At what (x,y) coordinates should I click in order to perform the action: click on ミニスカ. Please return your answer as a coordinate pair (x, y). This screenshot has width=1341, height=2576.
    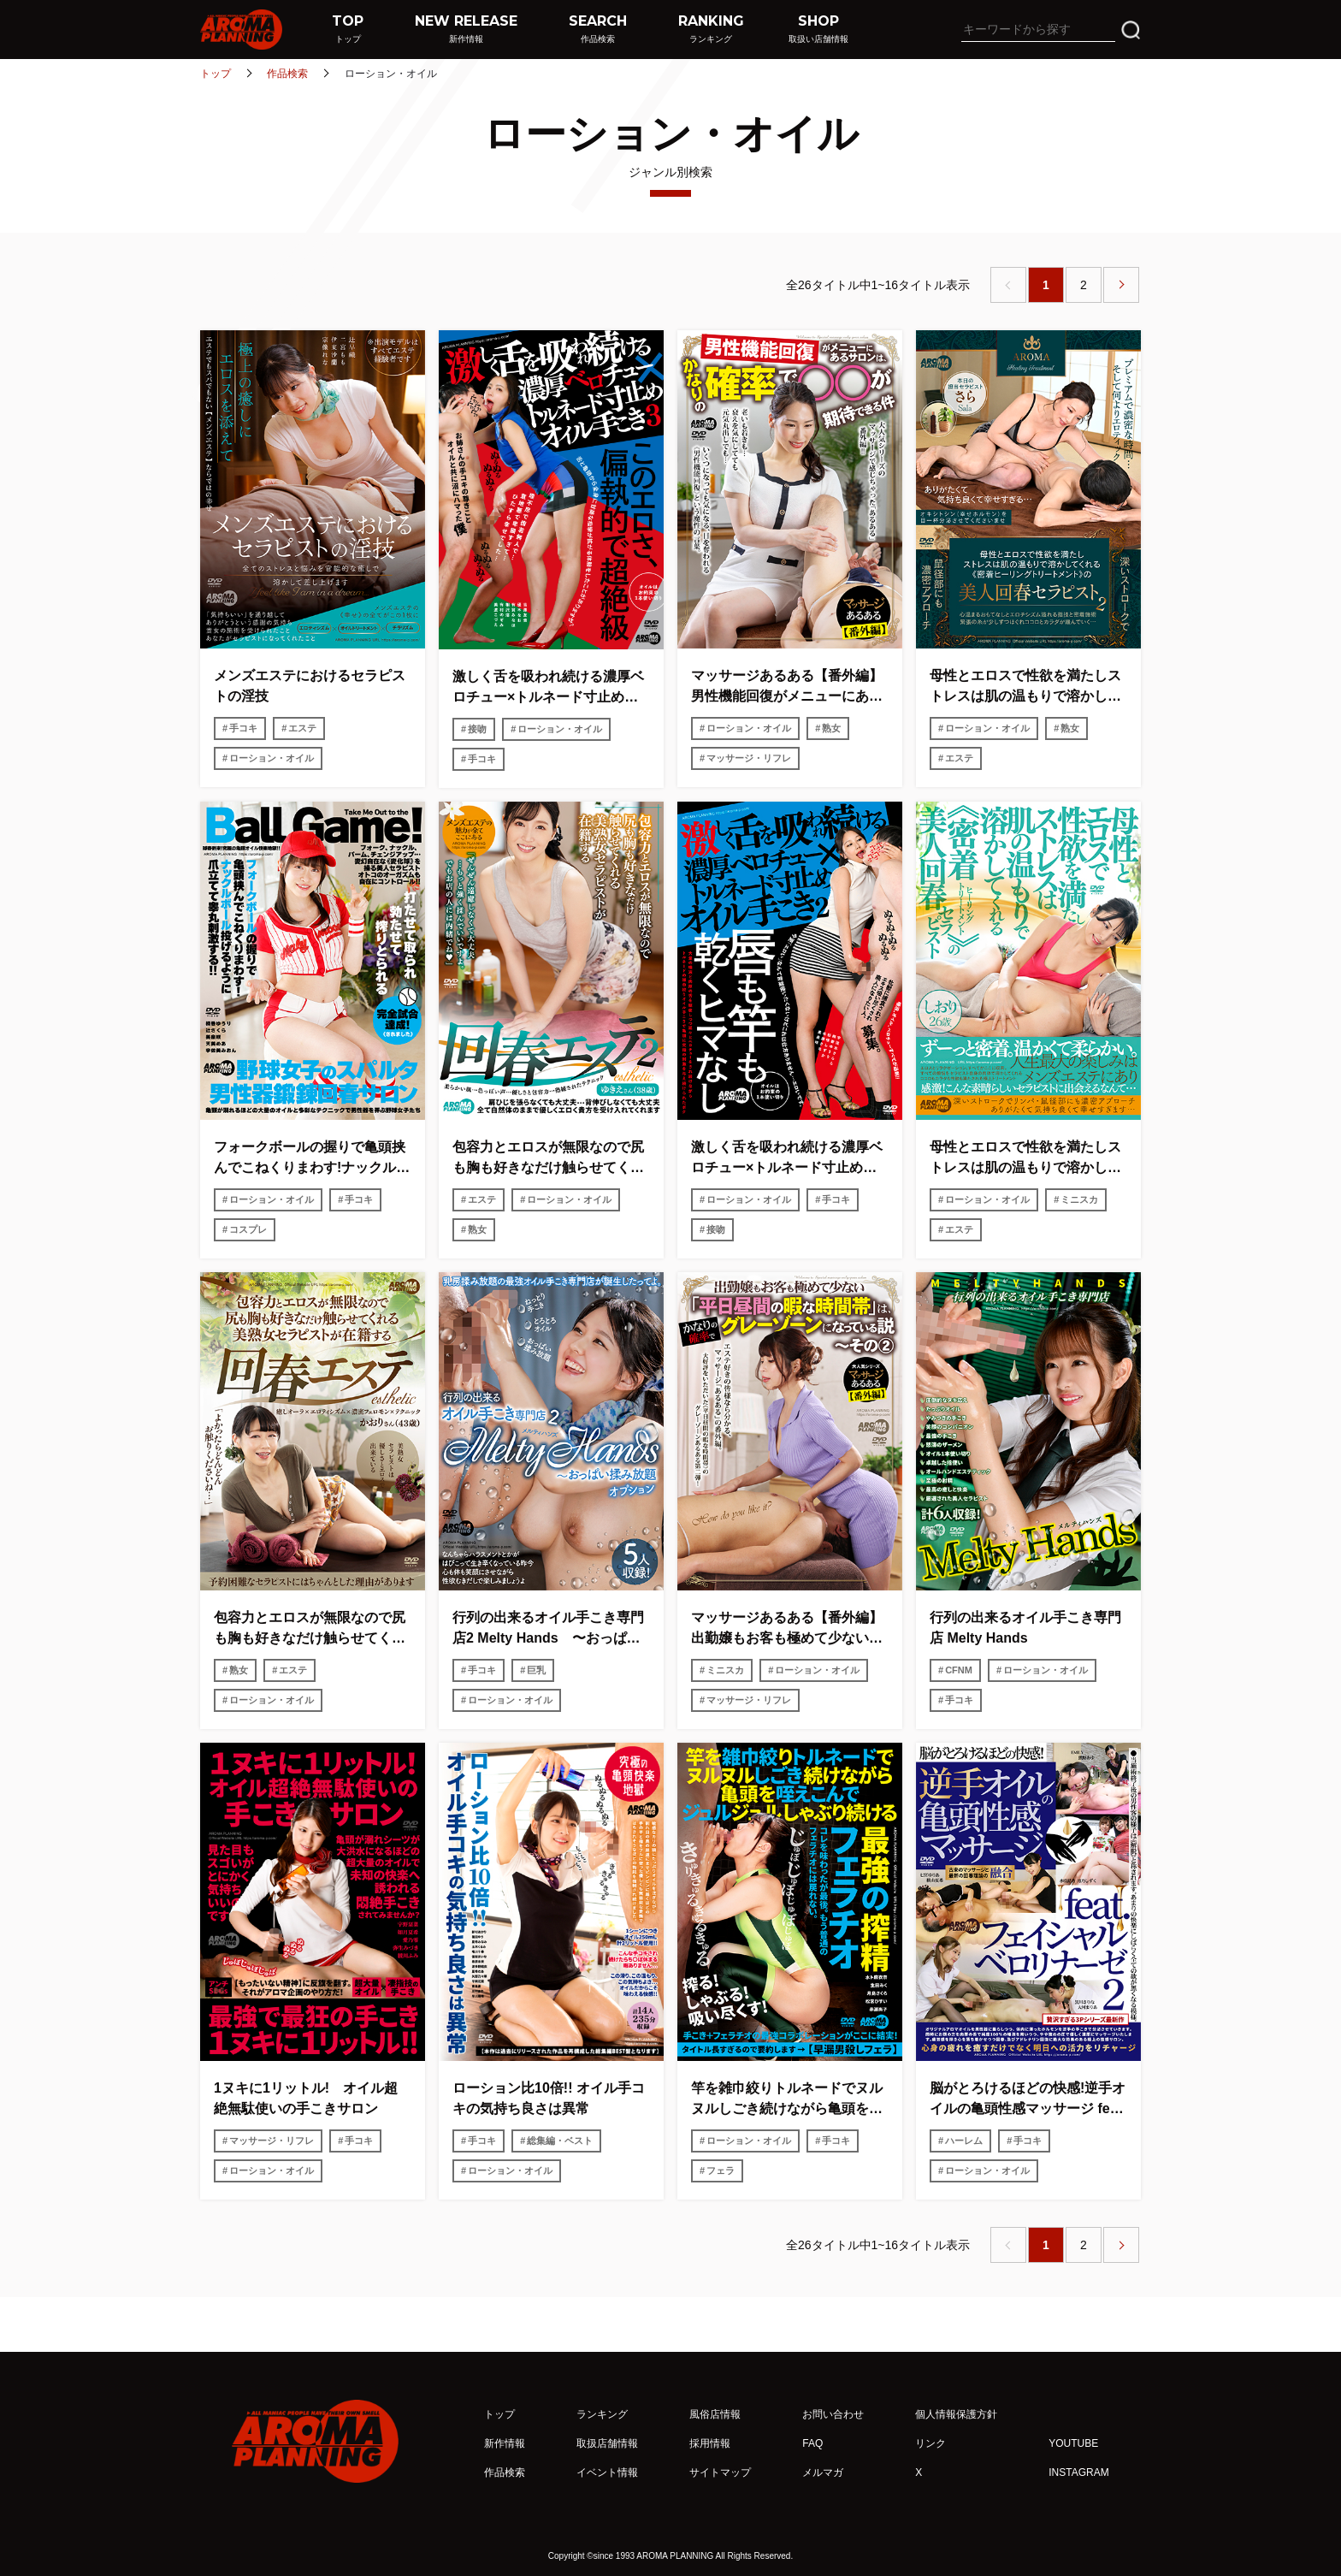
    Looking at the image, I should click on (1079, 1199).